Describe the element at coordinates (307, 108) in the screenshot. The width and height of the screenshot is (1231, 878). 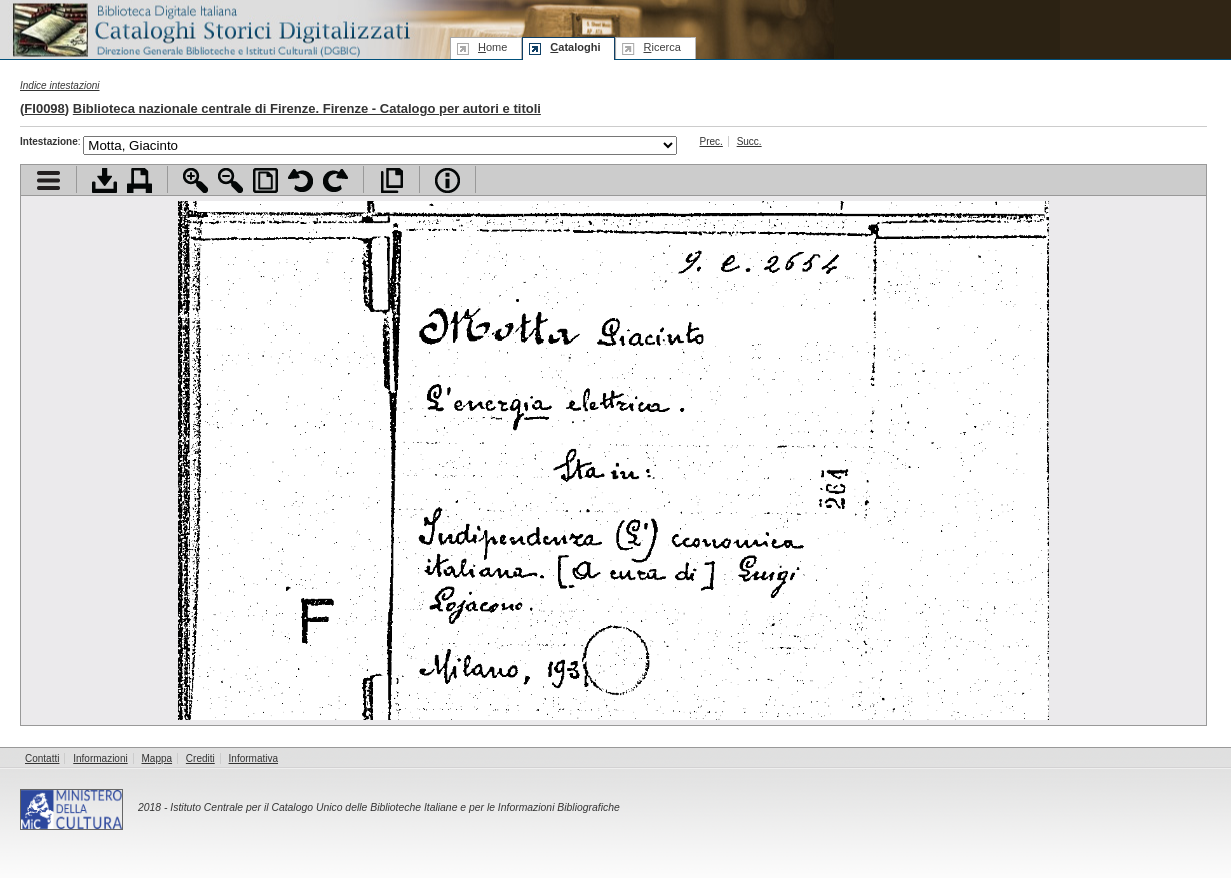
I see `Biblioteca nazionale centrale di Firenze. Firenze - Catalogo per autori e titoli` at that location.